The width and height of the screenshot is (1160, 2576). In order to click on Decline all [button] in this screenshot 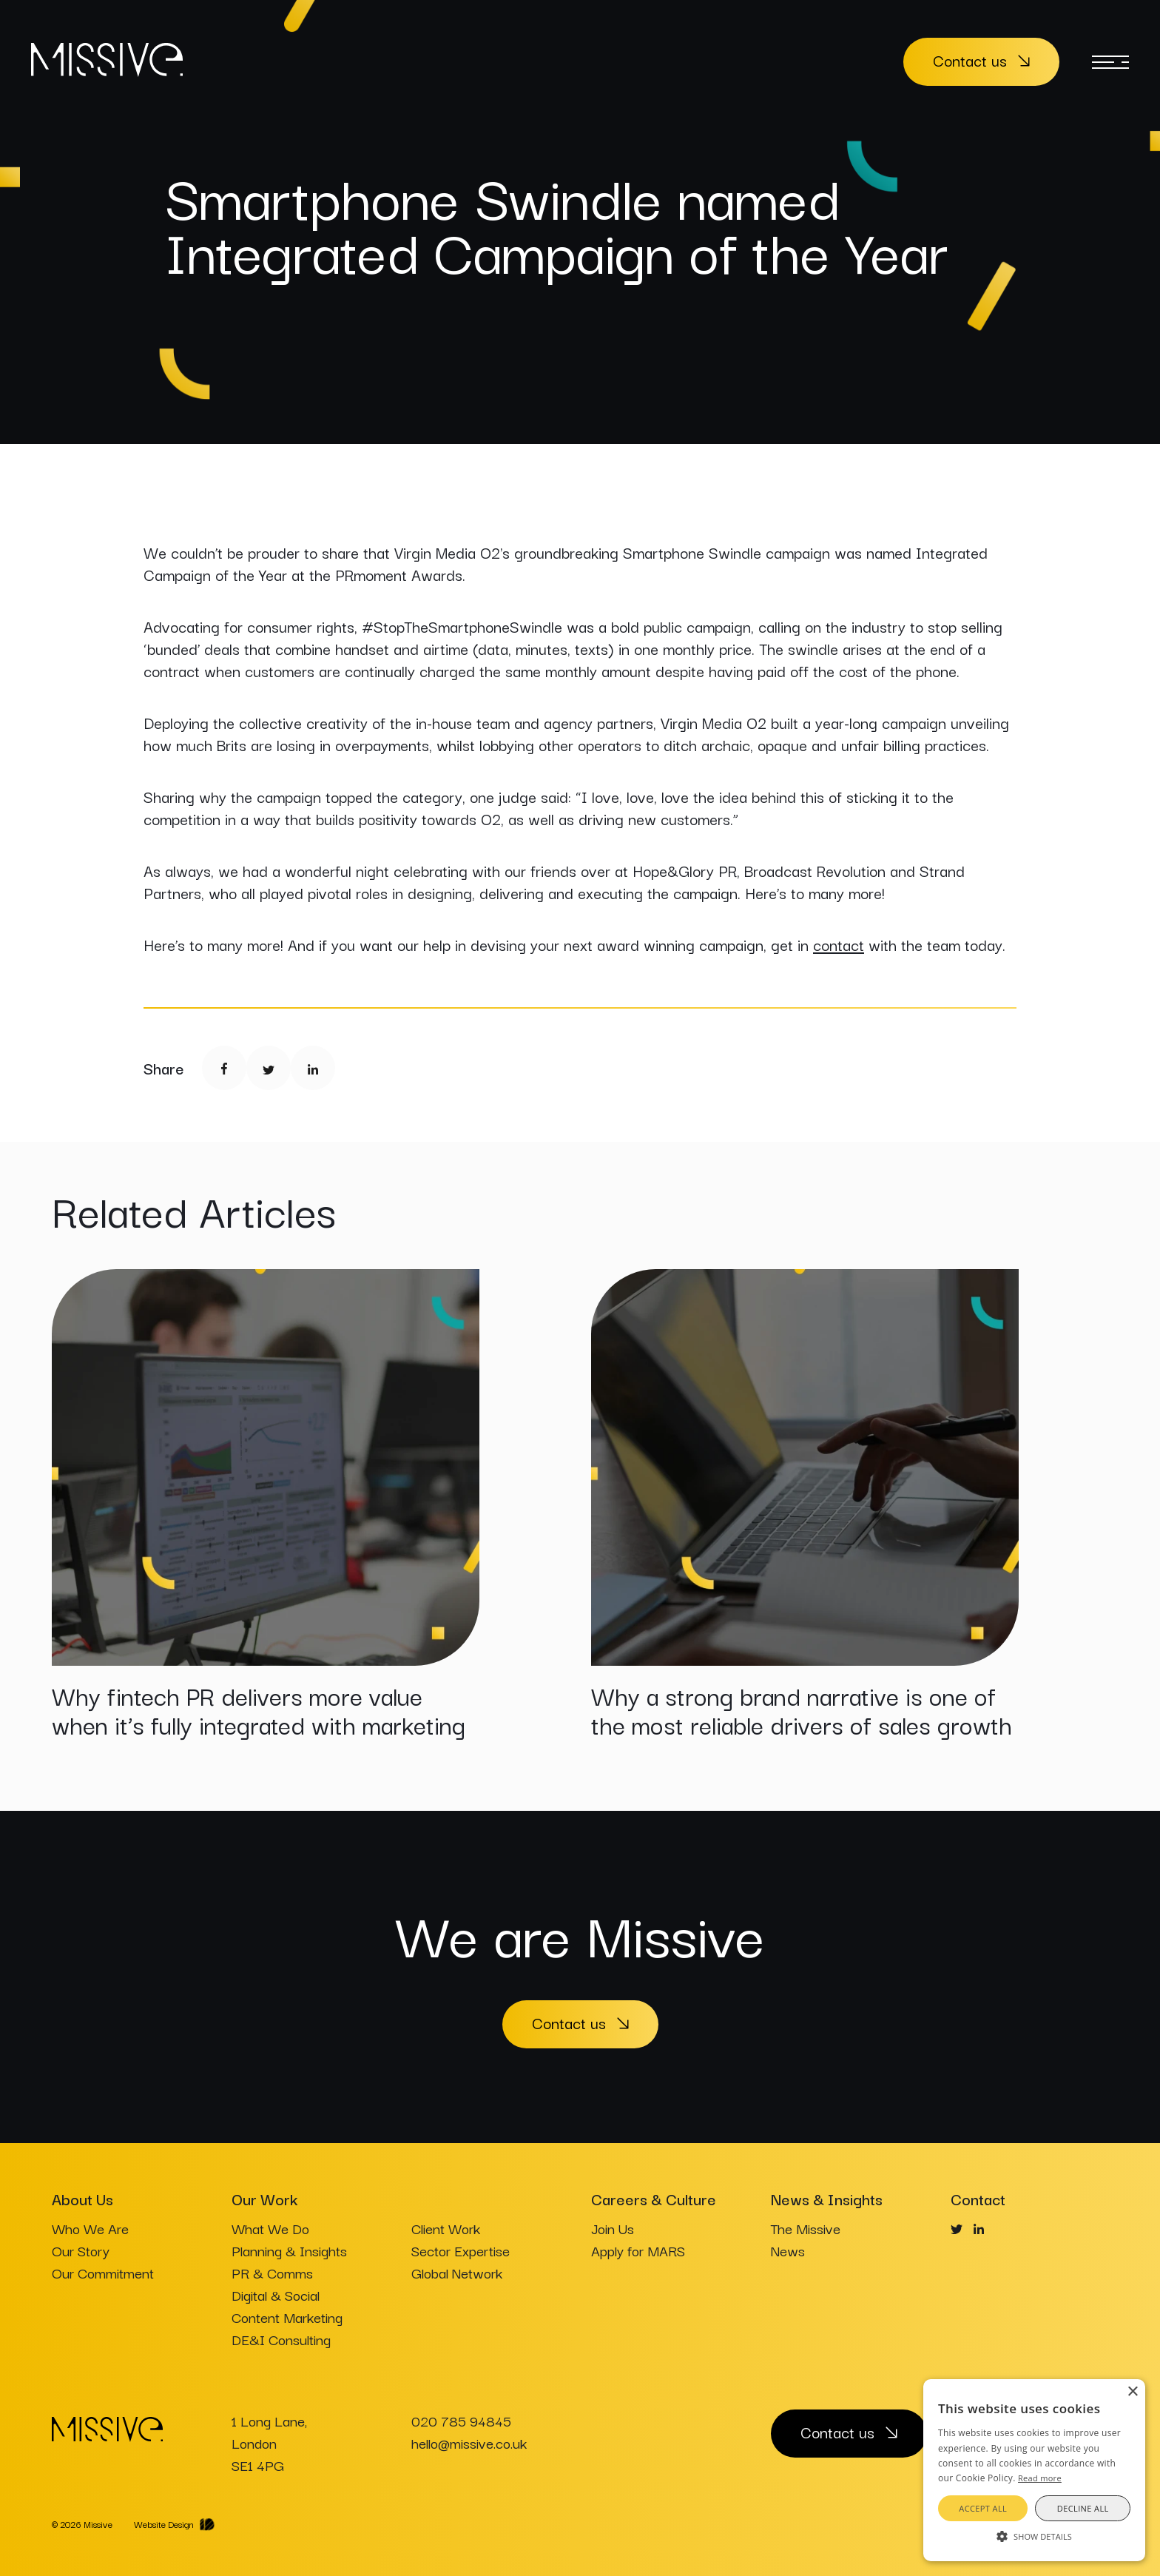, I will do `click(1083, 2508)`.